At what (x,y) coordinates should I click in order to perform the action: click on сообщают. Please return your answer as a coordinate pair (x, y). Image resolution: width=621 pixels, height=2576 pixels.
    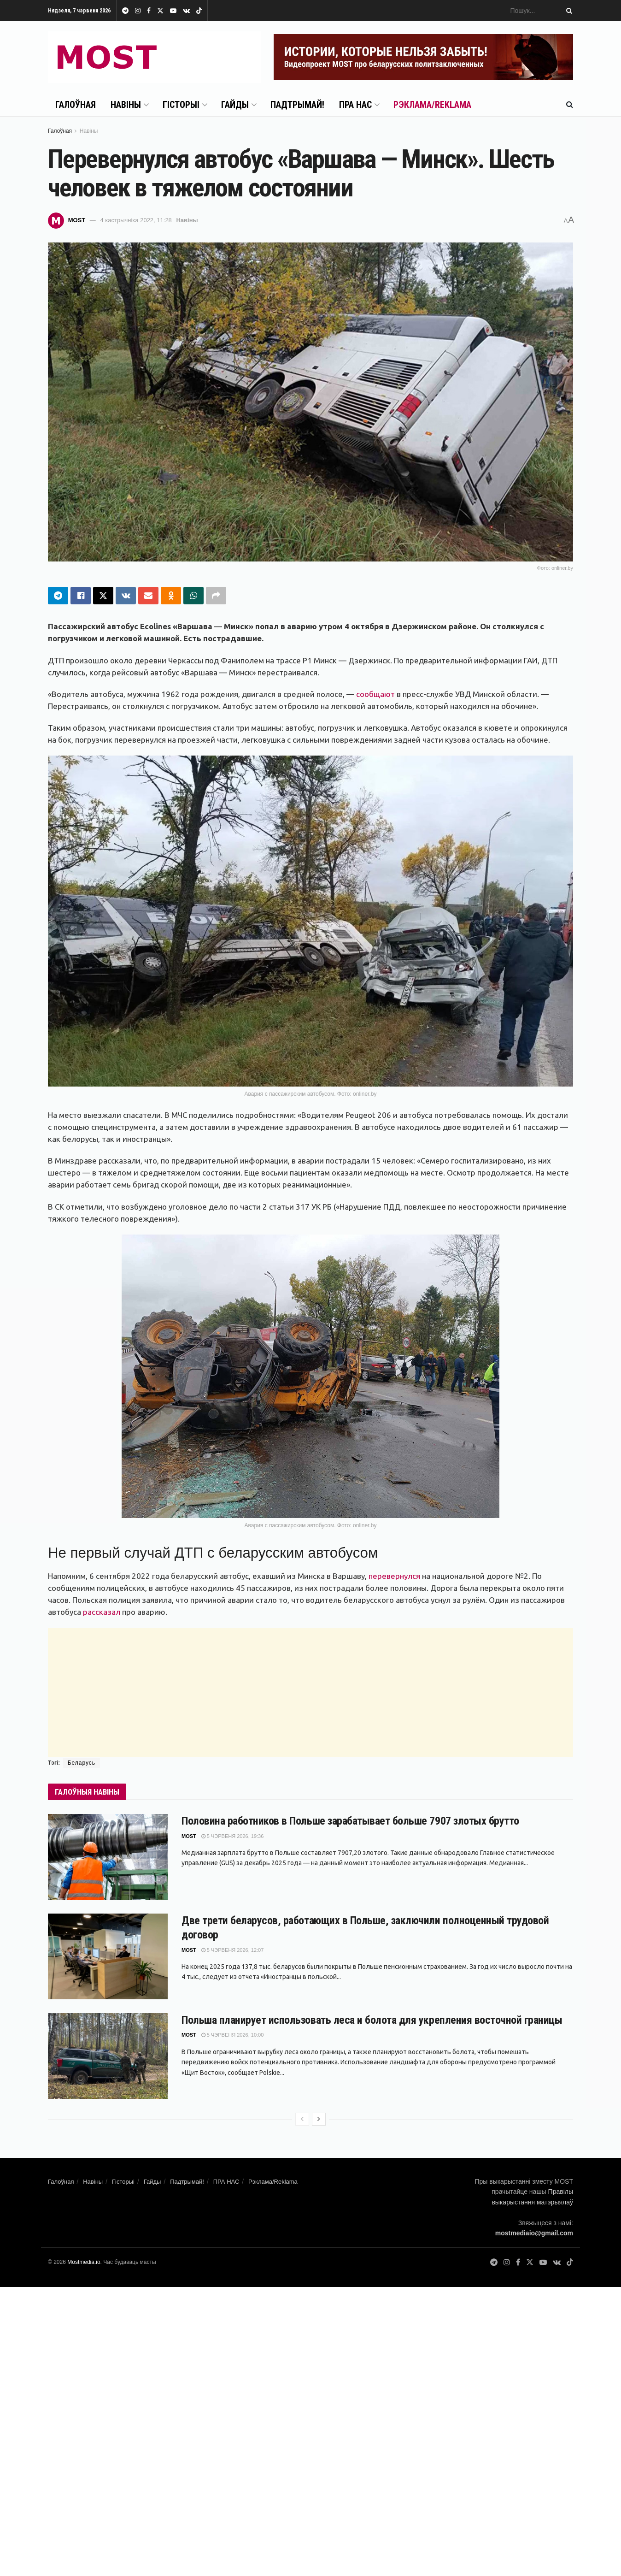
    Looking at the image, I should click on (375, 694).